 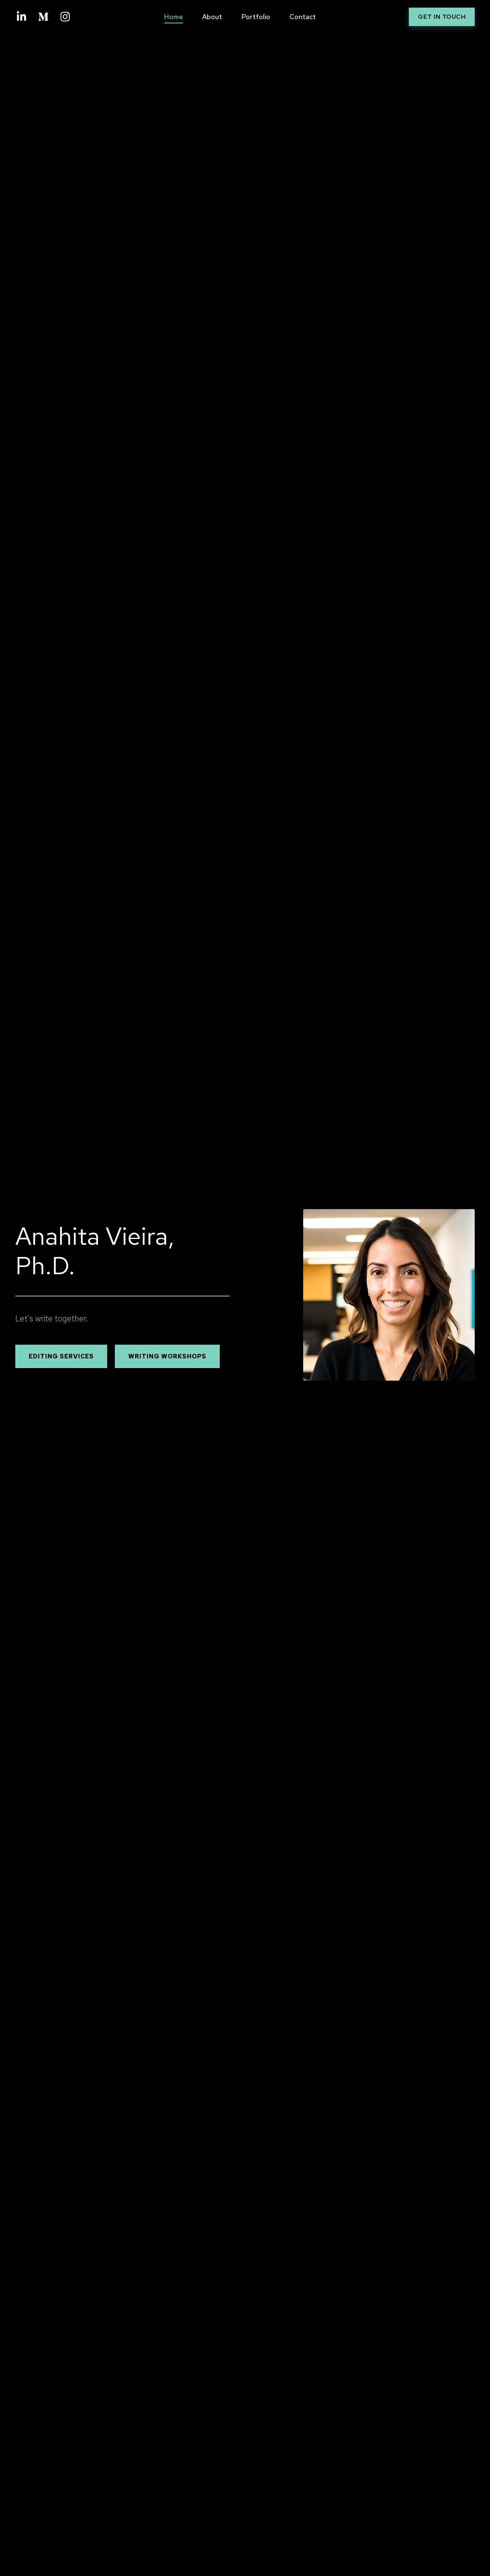 What do you see at coordinates (212, 16) in the screenshot?
I see `About` at bounding box center [212, 16].